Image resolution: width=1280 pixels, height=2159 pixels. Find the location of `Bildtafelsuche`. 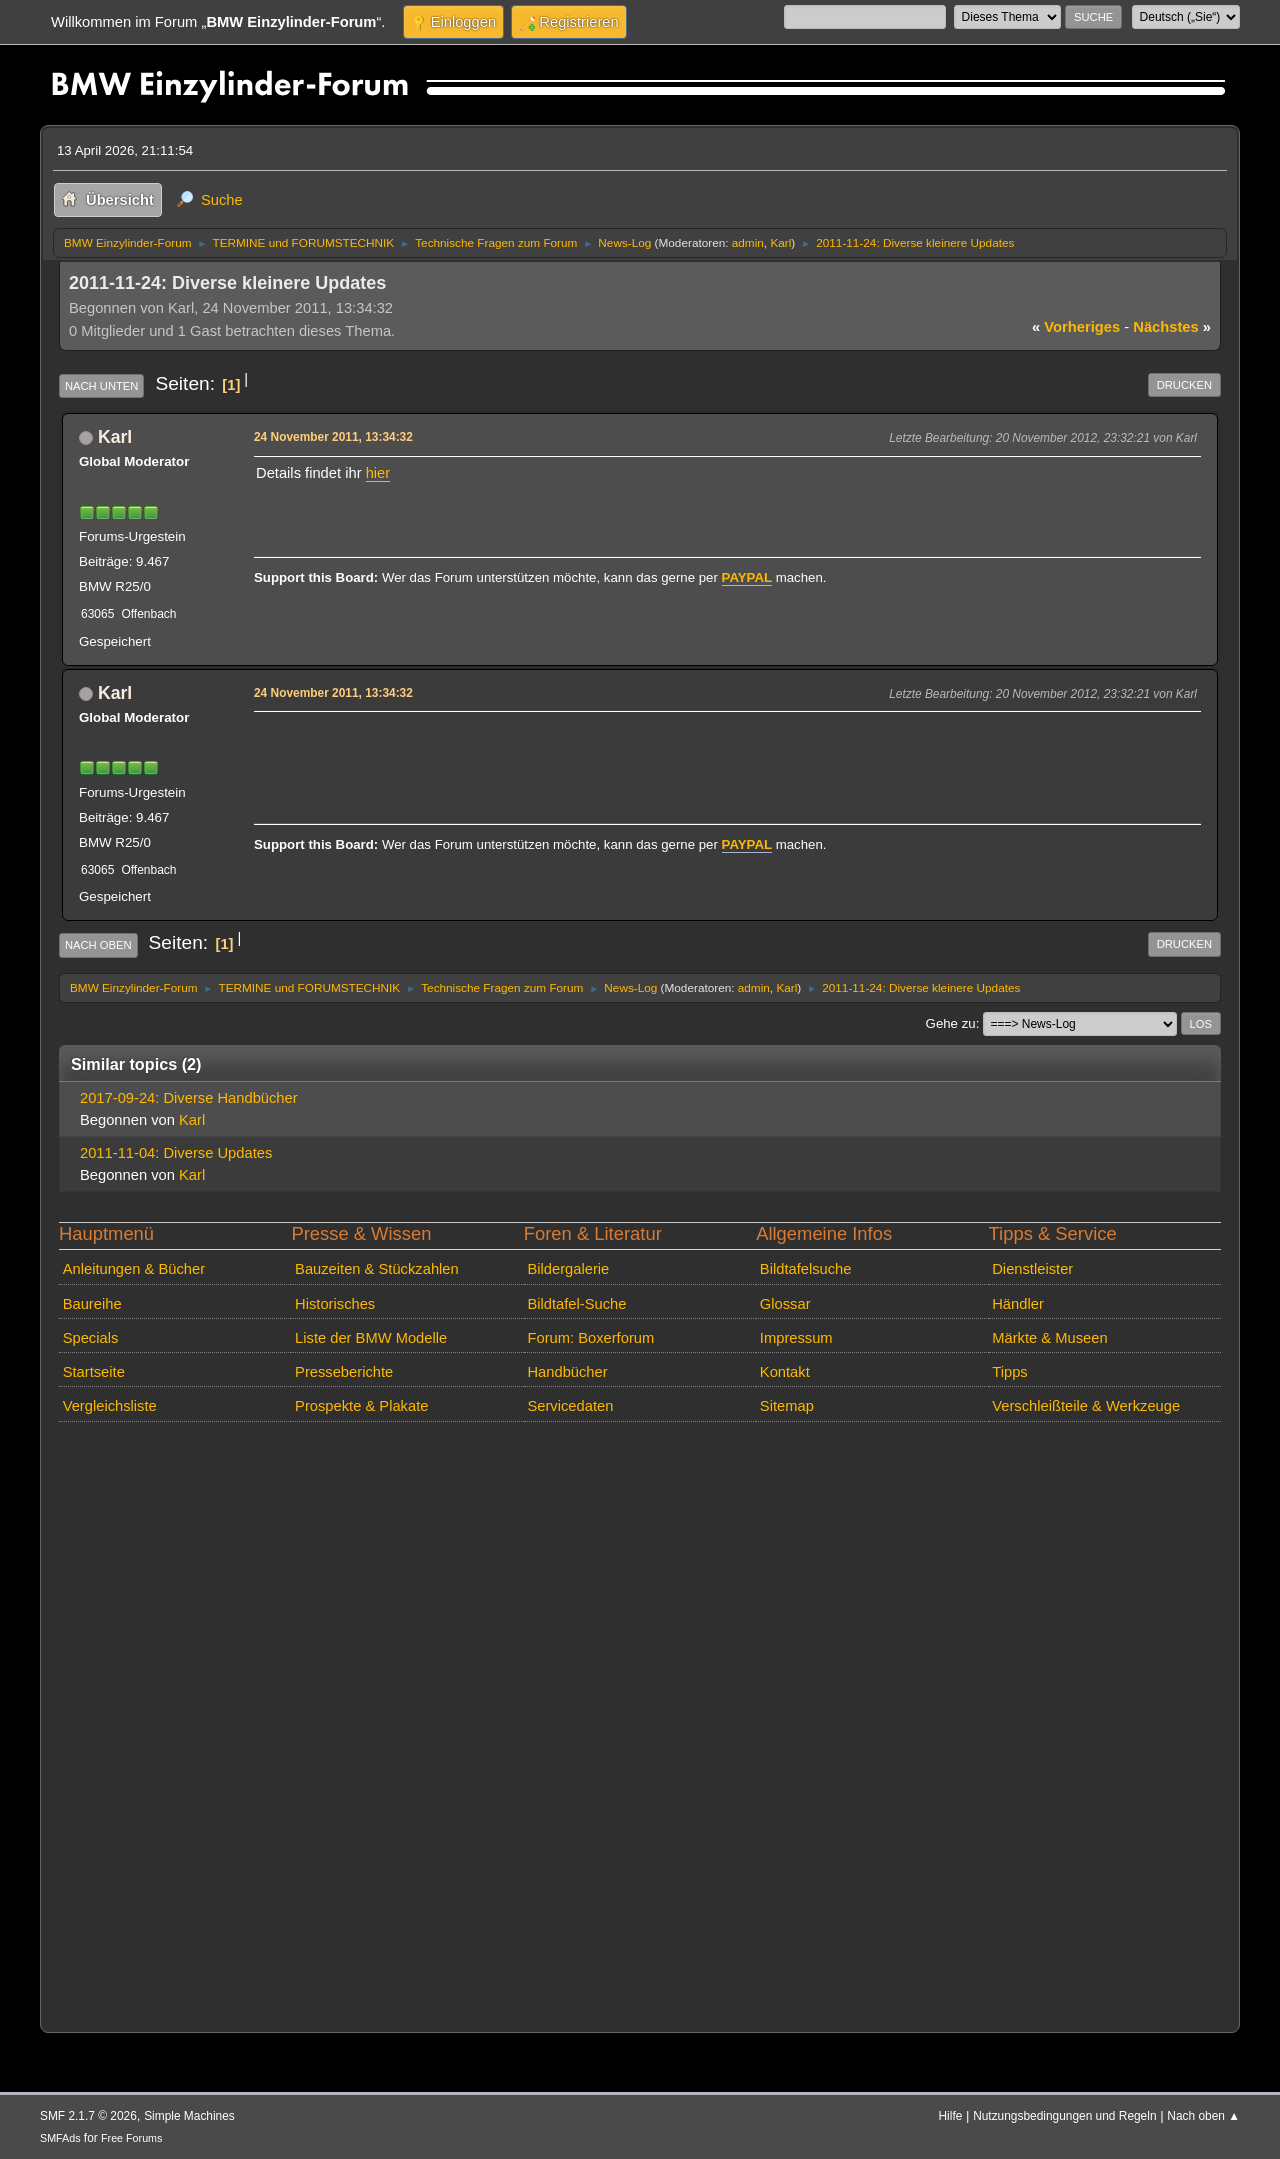

Bildtafelsuche is located at coordinates (806, 1269).